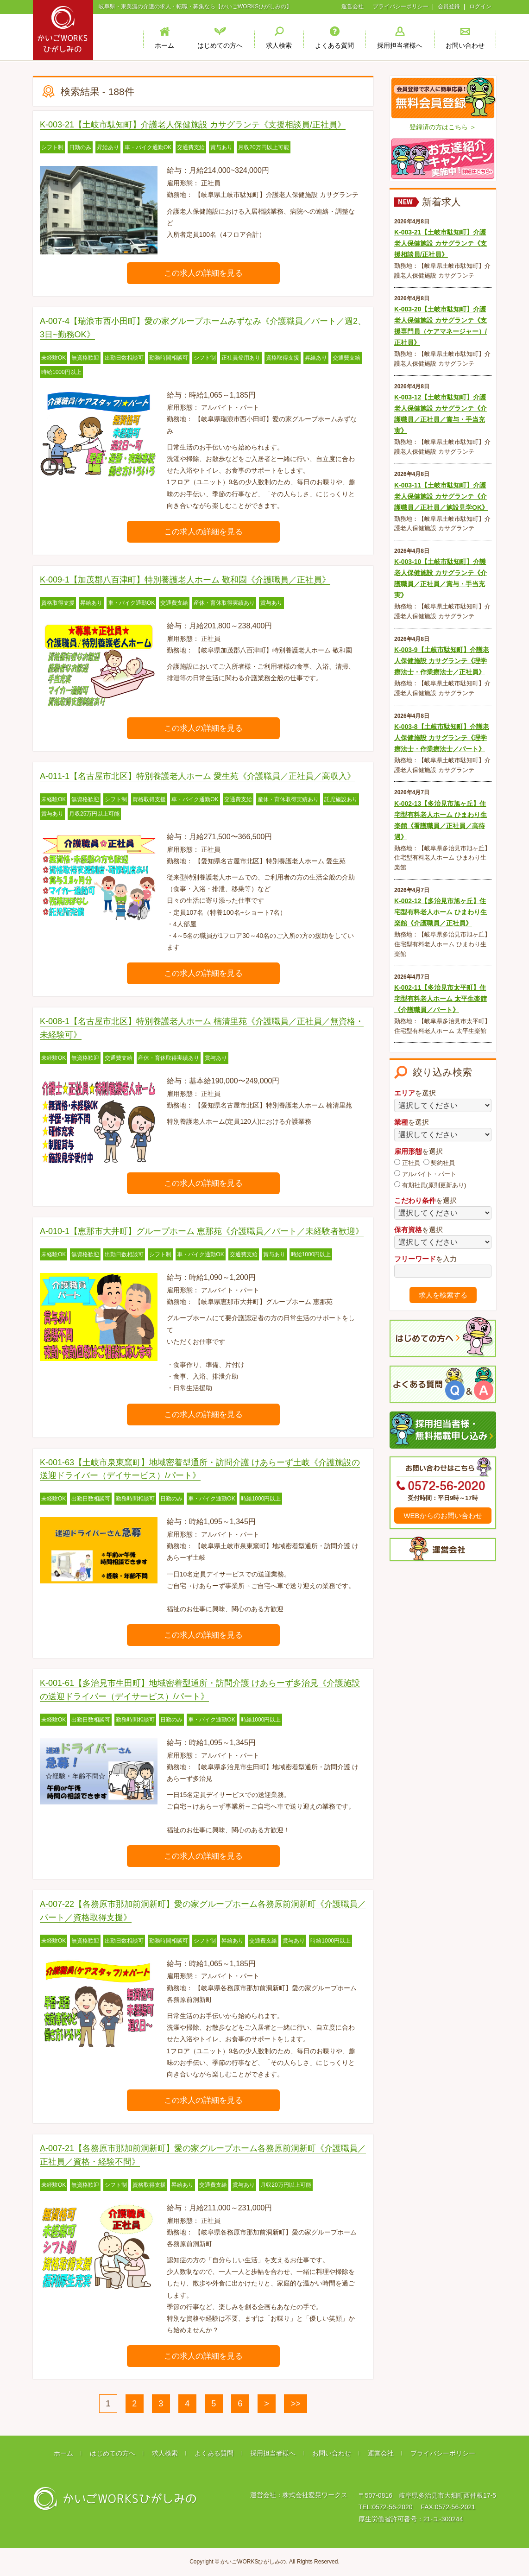  I want to click on よくある質問, so click(214, 2453).